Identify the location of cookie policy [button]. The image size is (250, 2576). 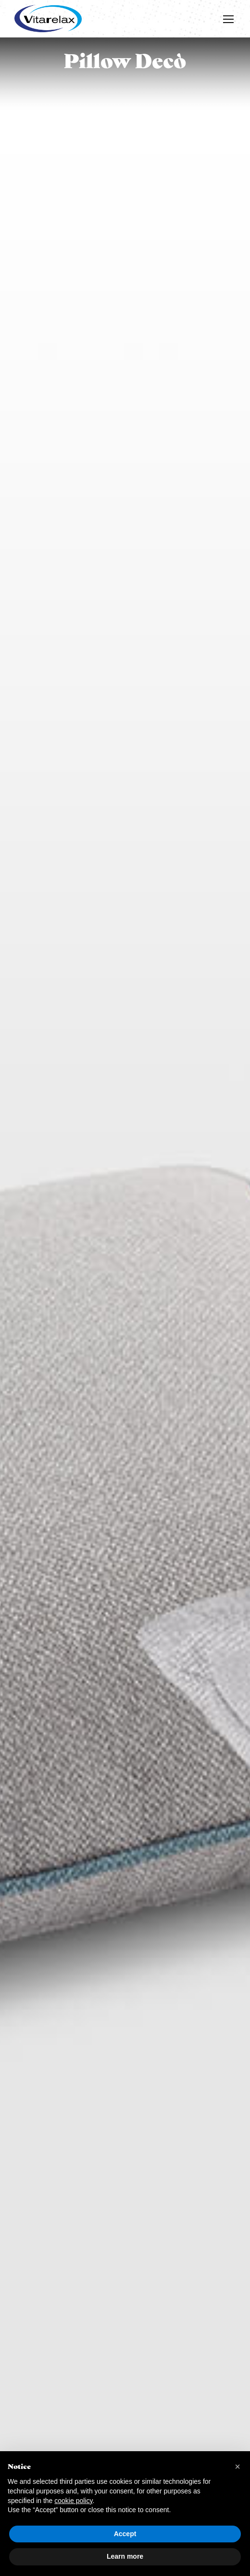
(73, 2500).